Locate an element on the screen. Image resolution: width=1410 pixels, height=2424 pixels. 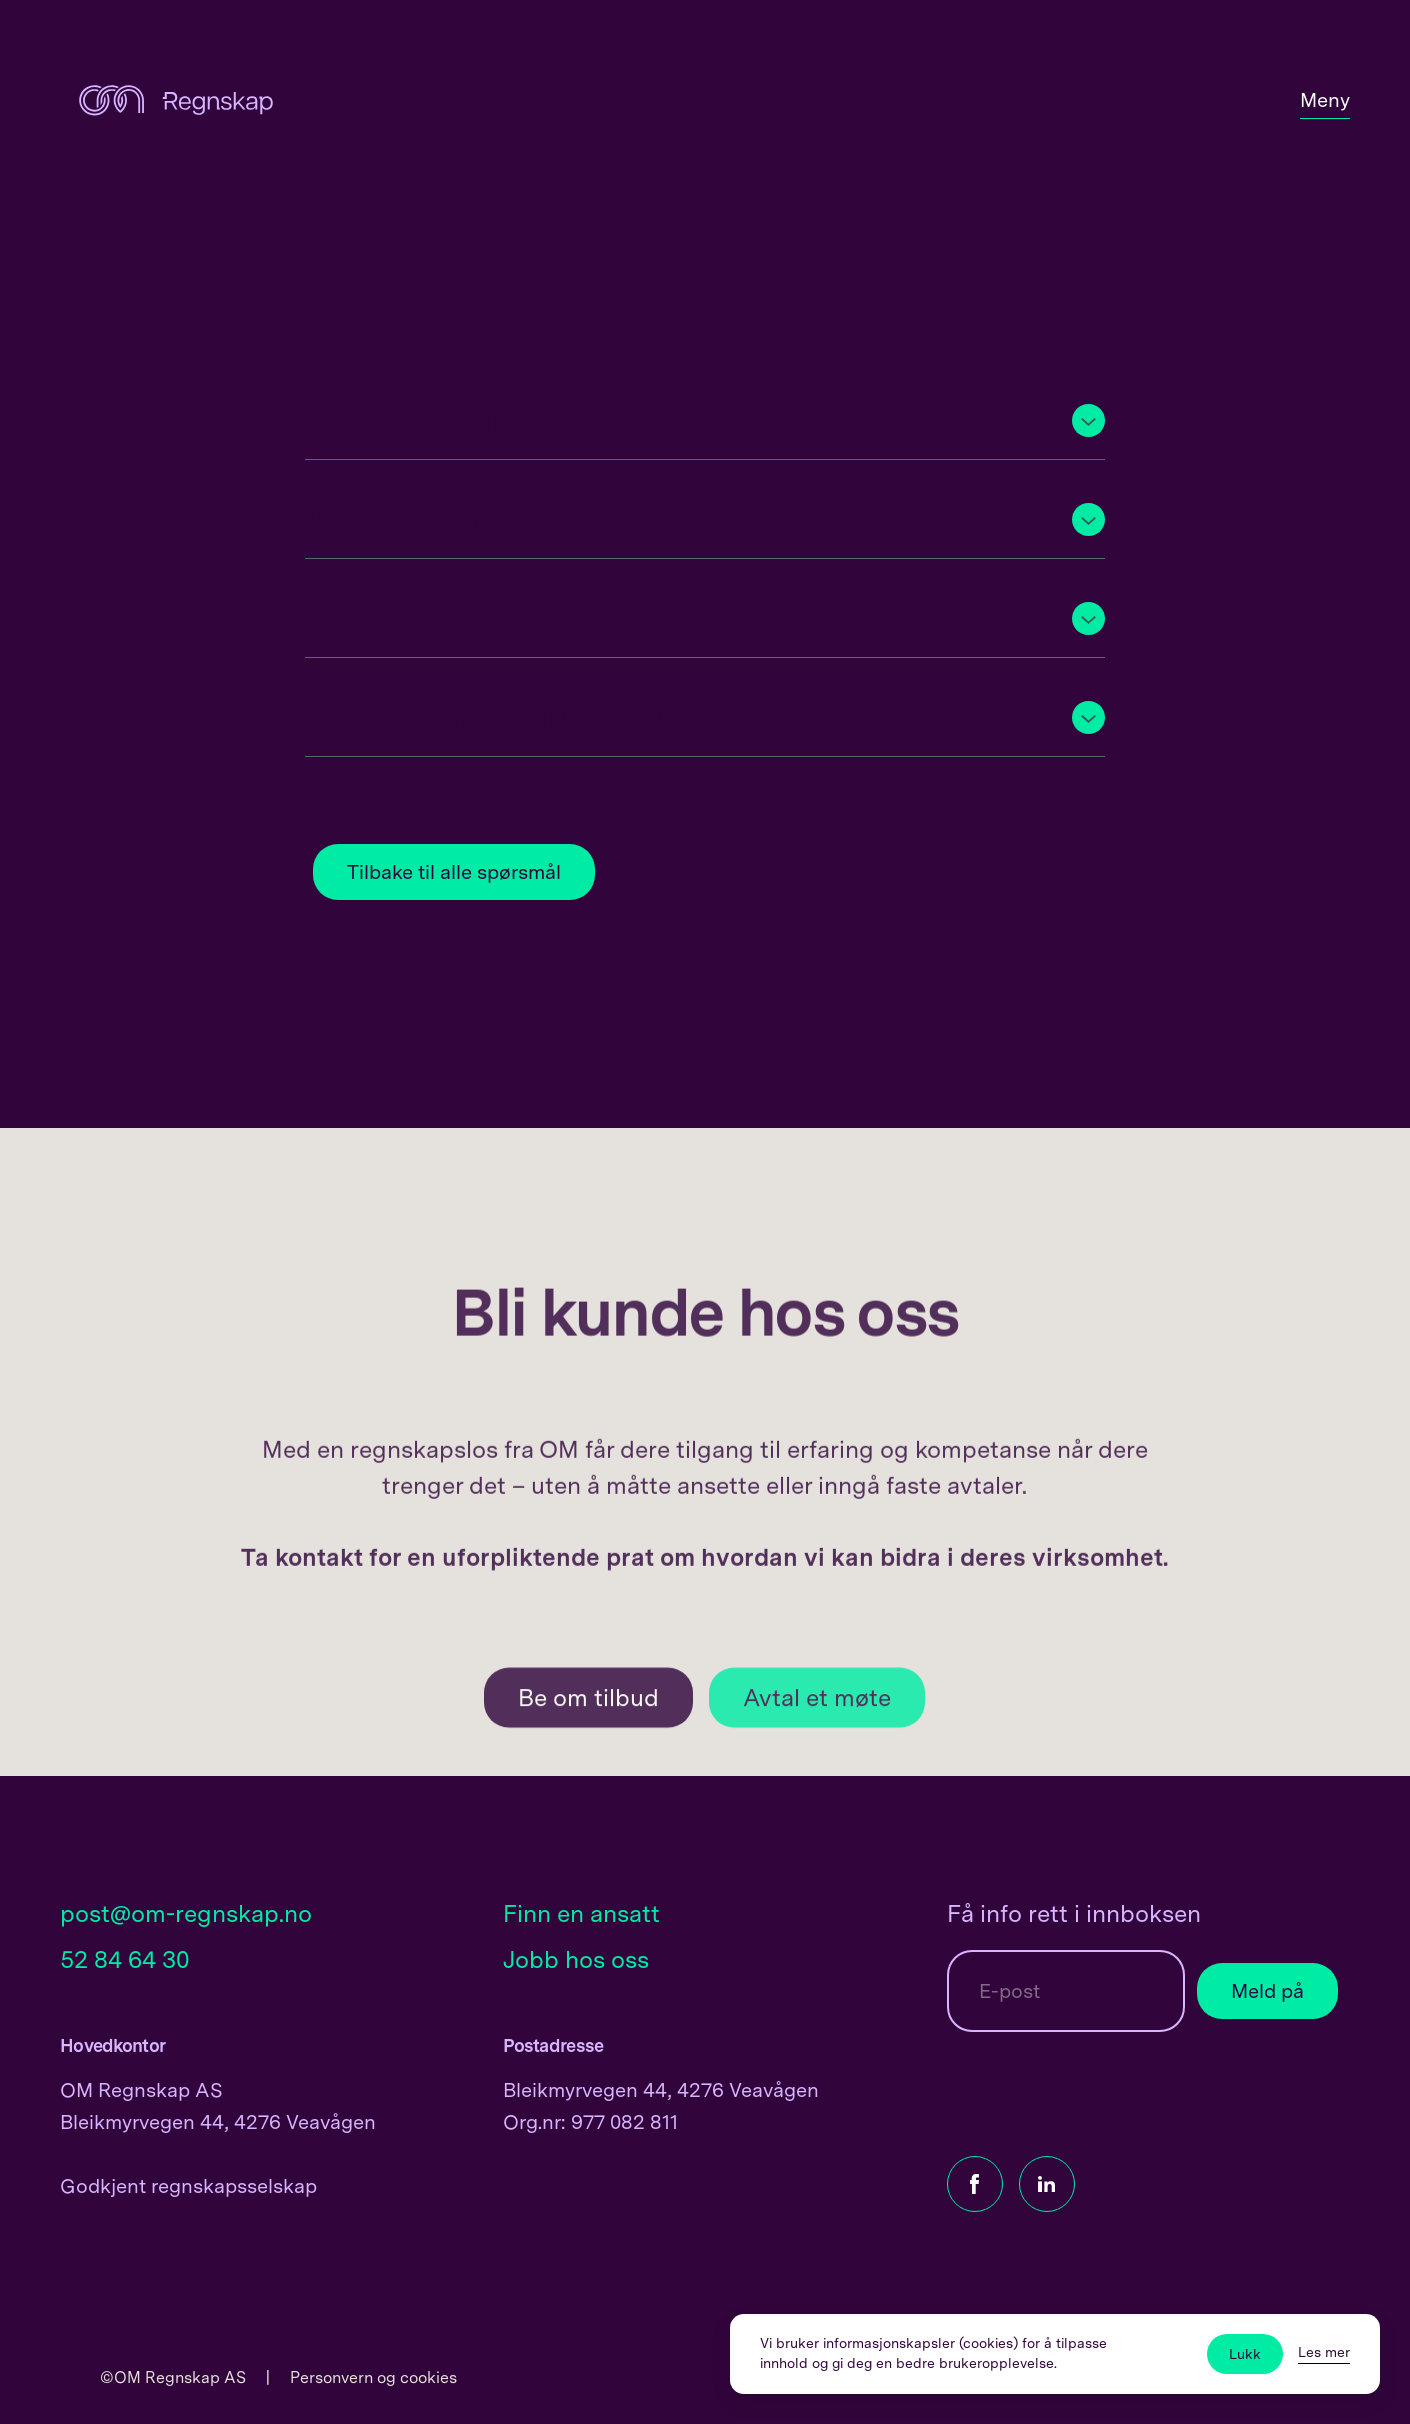
post@om-regnskap.no is located at coordinates (186, 1913).